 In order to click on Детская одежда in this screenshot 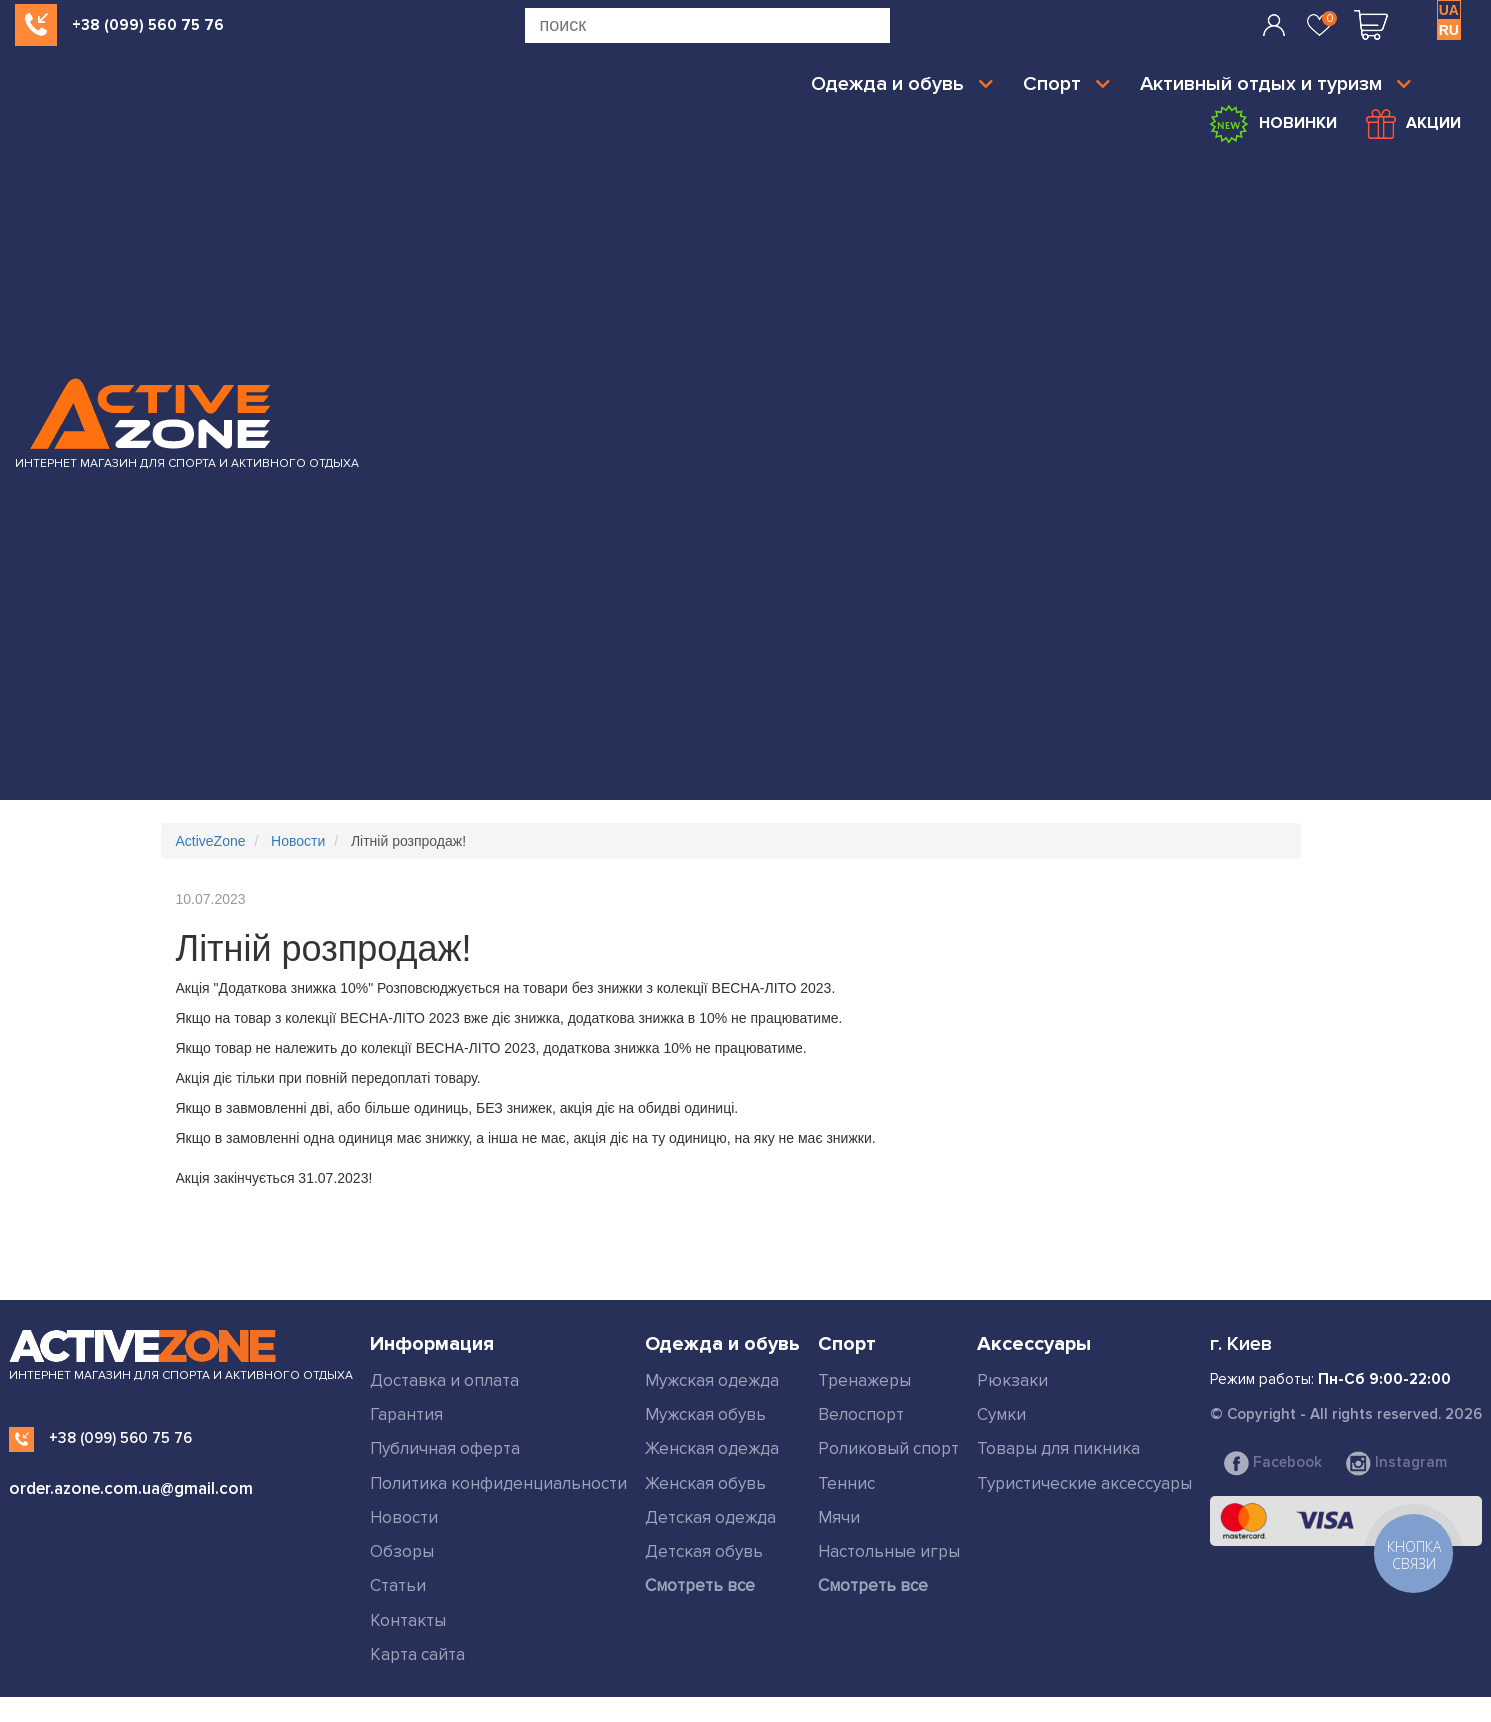, I will do `click(710, 1517)`.